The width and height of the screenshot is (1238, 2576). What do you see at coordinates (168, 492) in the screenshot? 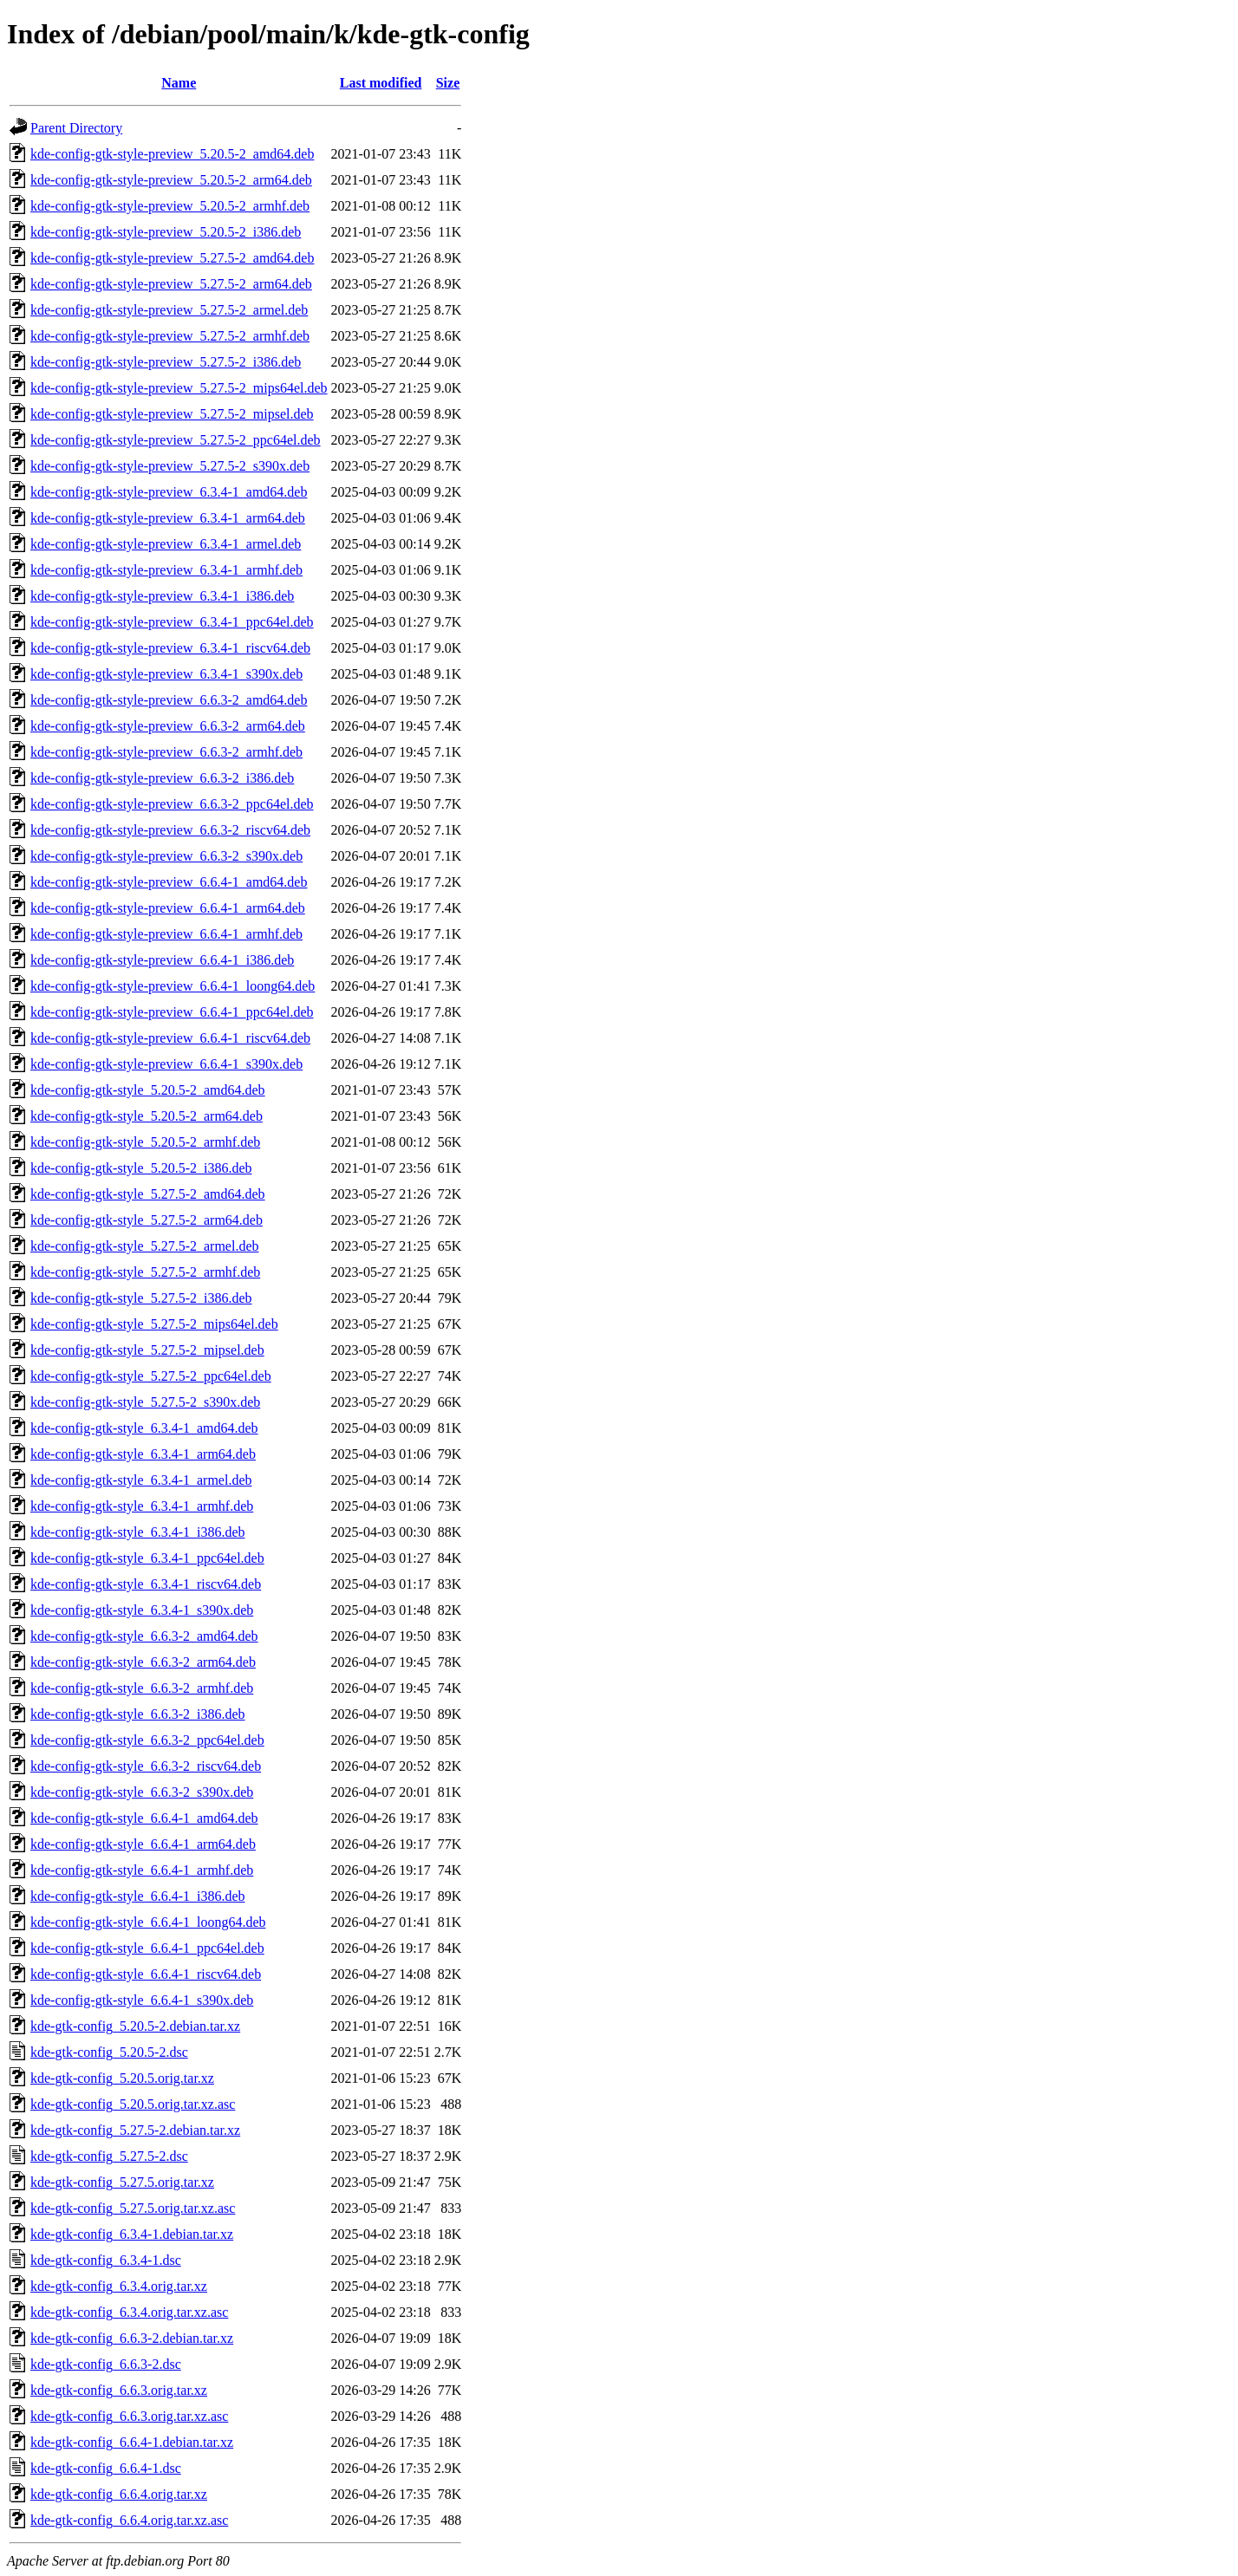
I see `kde-config-gtk-style-preview_6.3.4-1_amd64.deb` at bounding box center [168, 492].